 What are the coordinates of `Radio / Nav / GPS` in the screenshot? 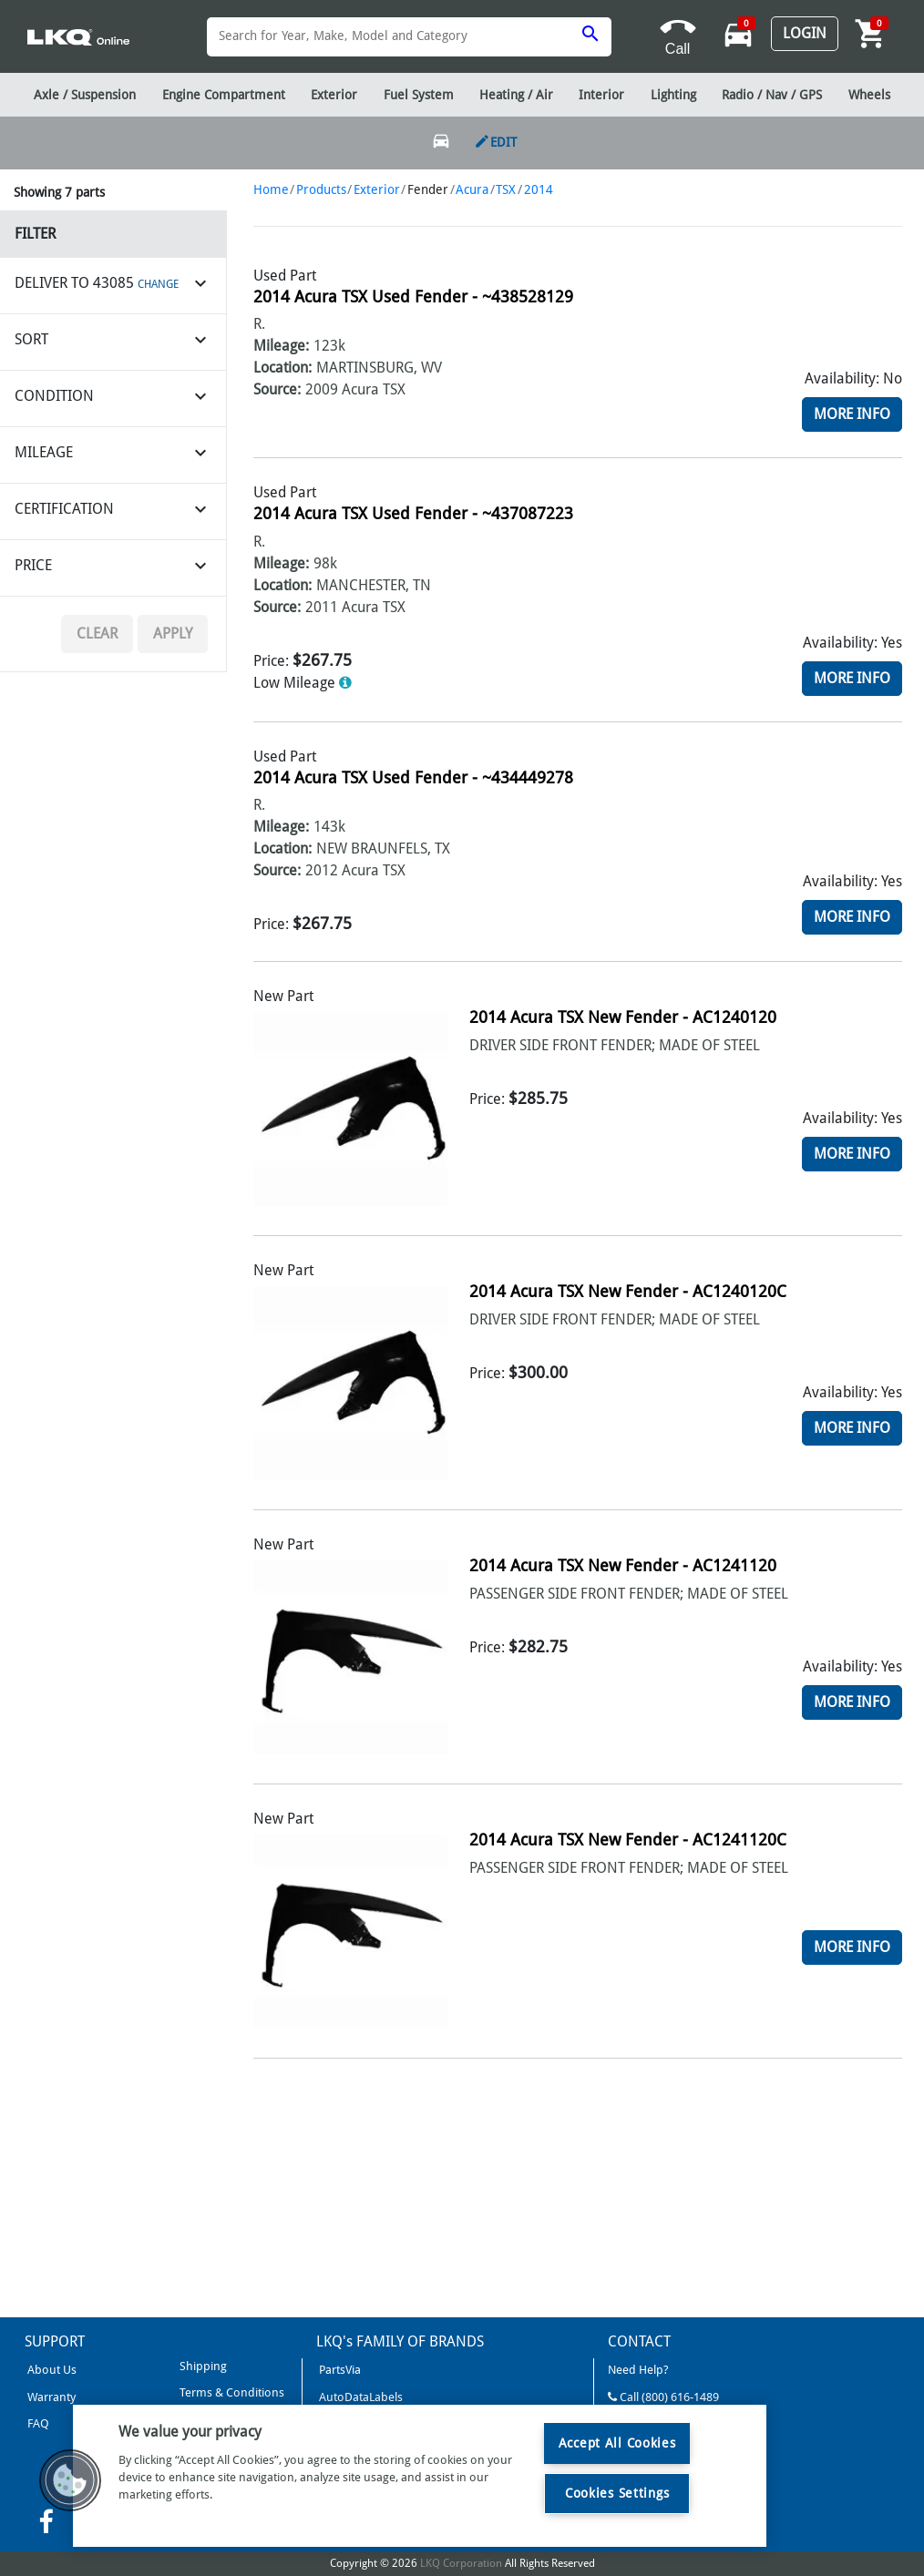 It's located at (772, 94).